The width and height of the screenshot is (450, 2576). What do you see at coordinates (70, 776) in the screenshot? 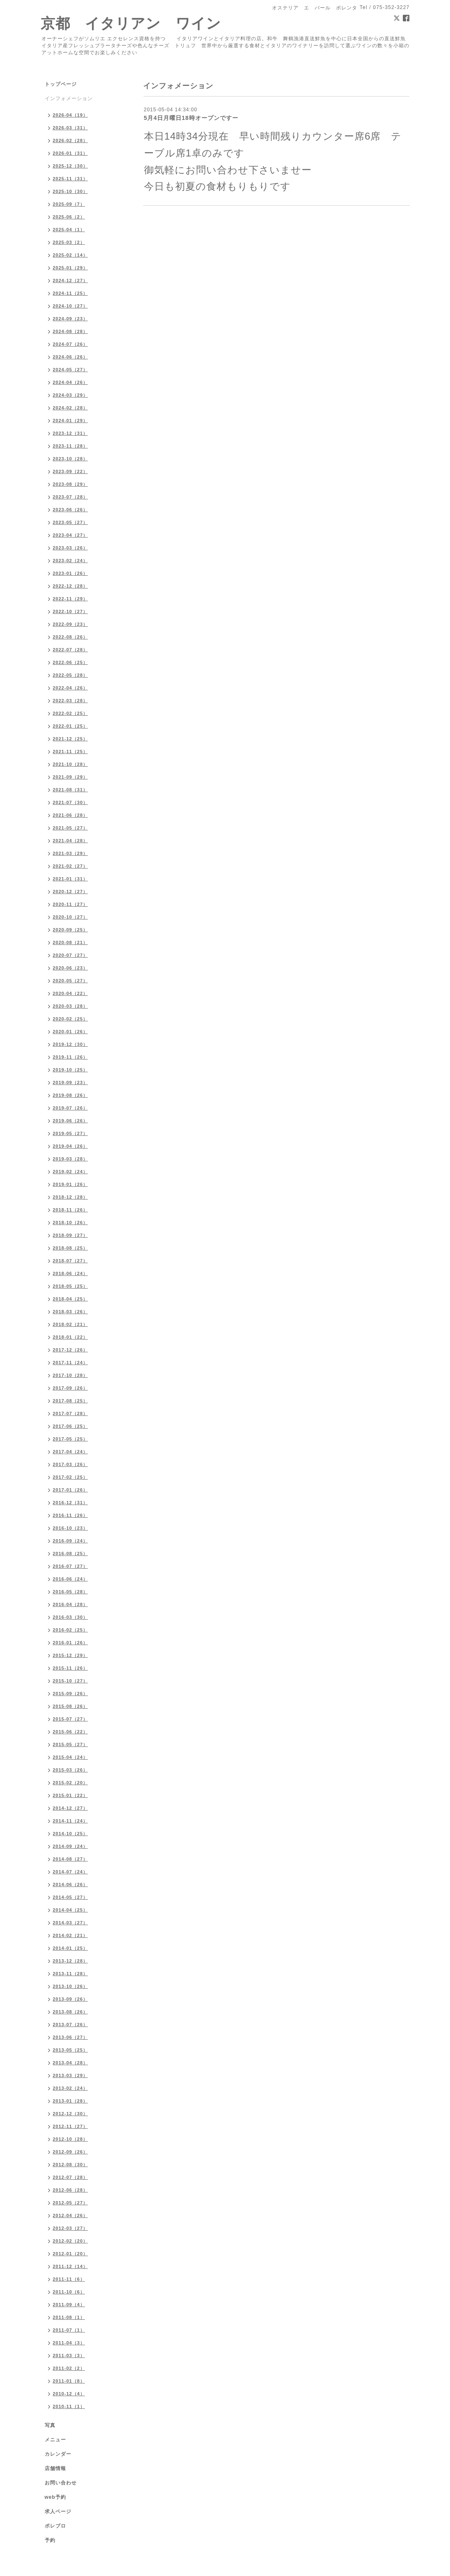
I see `2021-09（29）` at bounding box center [70, 776].